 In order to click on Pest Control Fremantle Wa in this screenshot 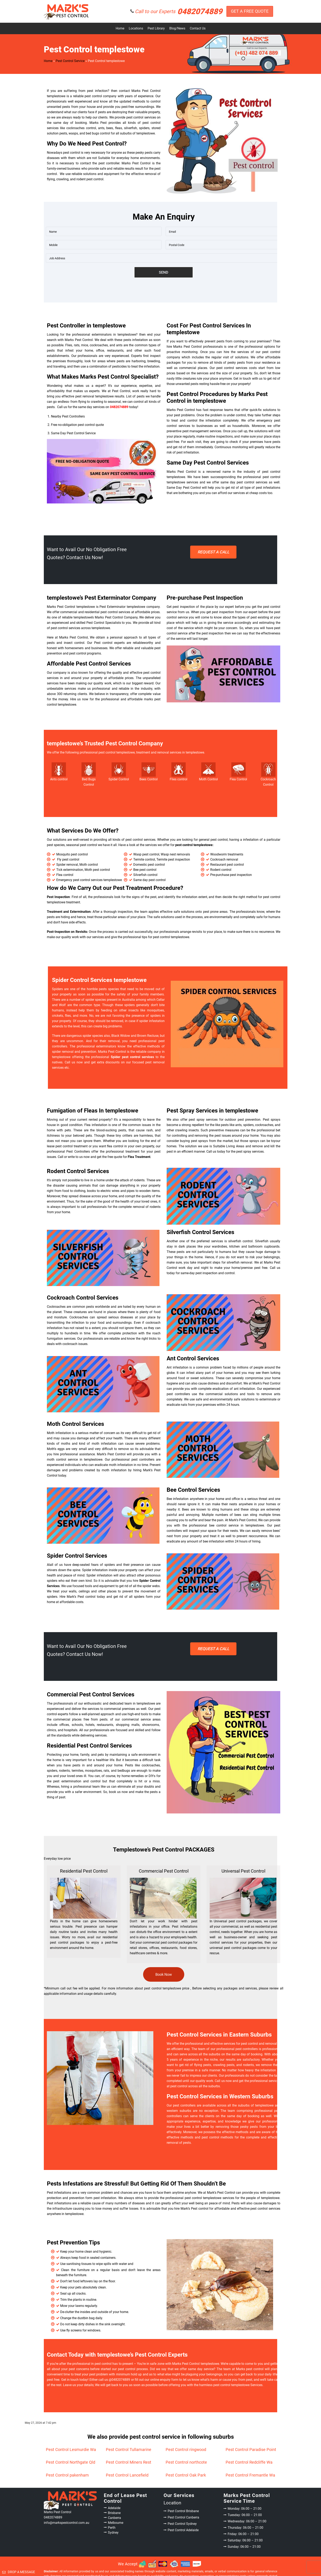, I will do `click(250, 2475)`.